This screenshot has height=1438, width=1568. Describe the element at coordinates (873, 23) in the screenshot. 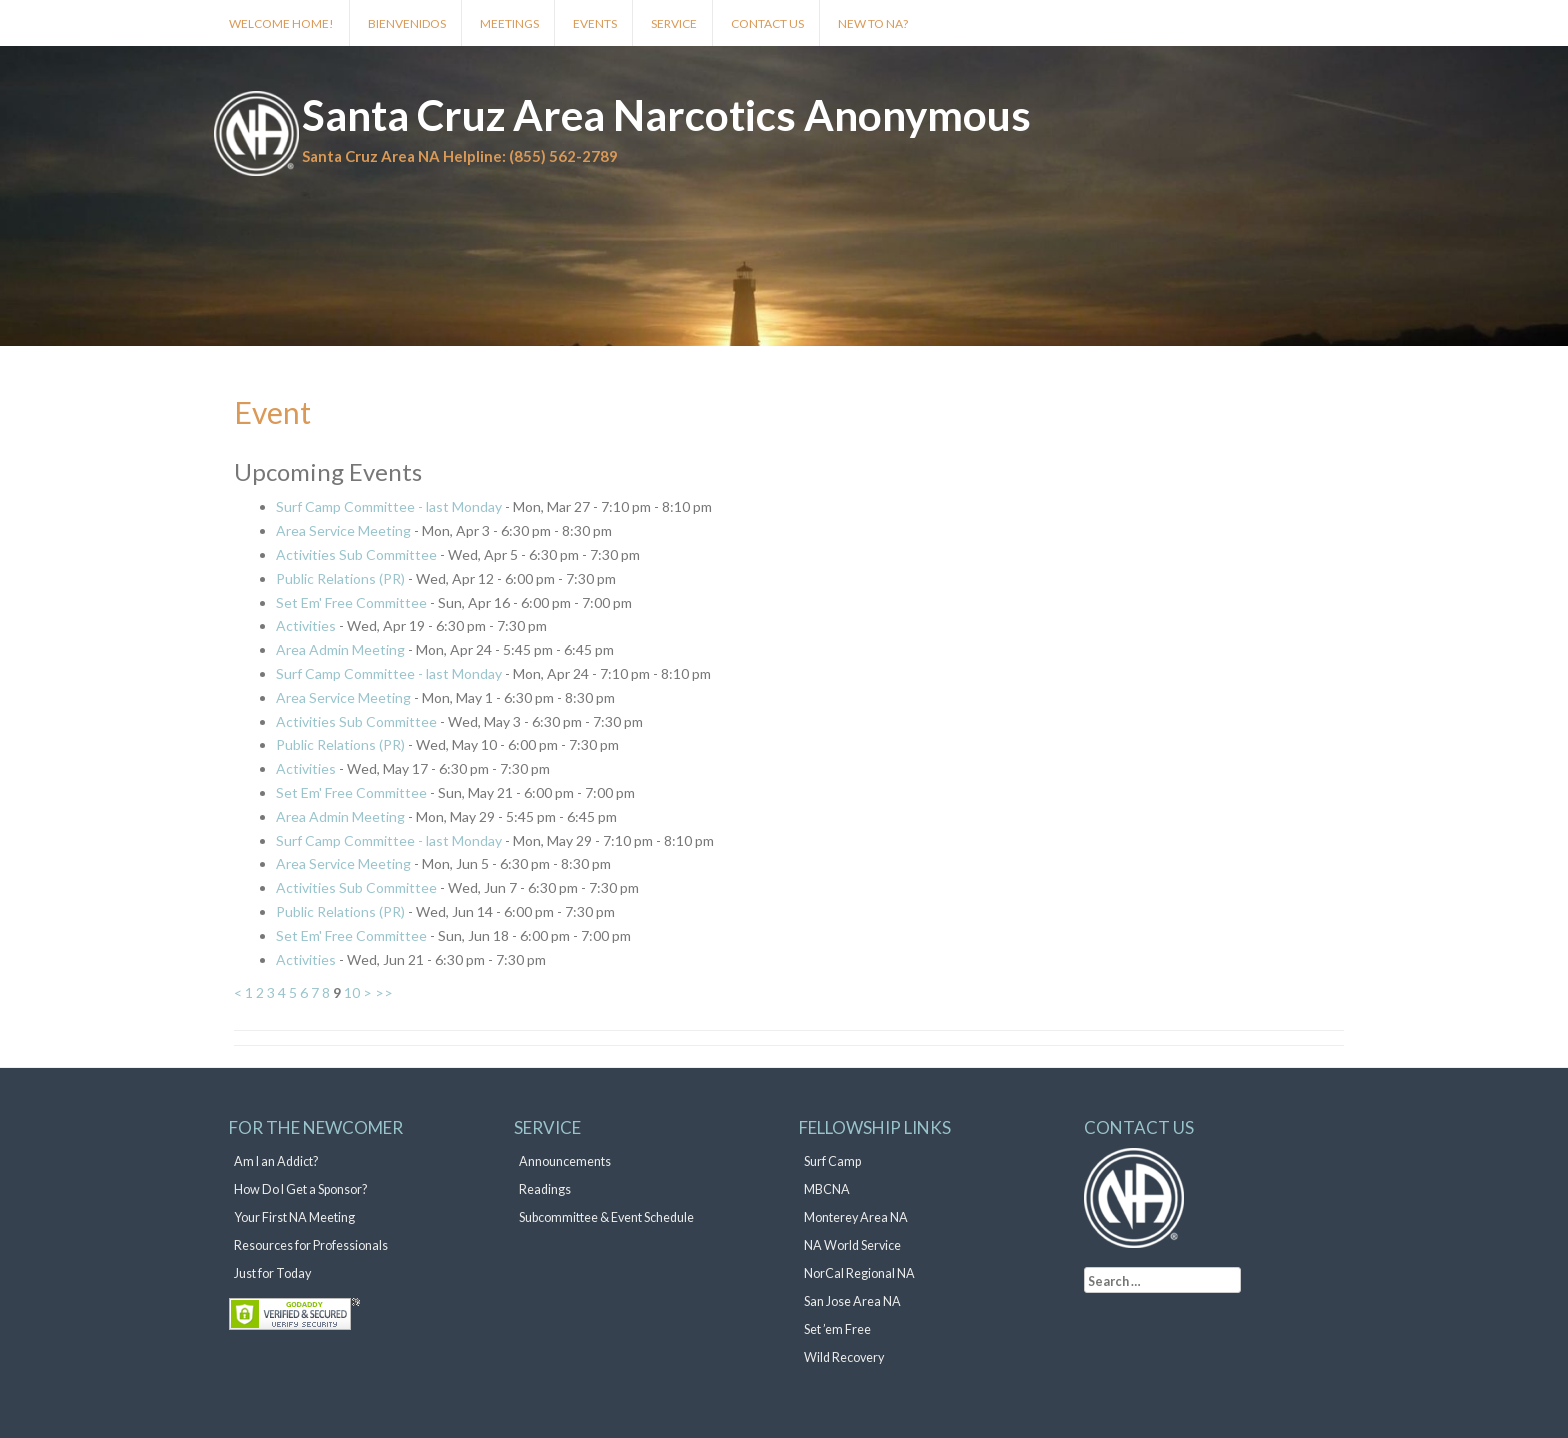

I see `New to NA?` at that location.